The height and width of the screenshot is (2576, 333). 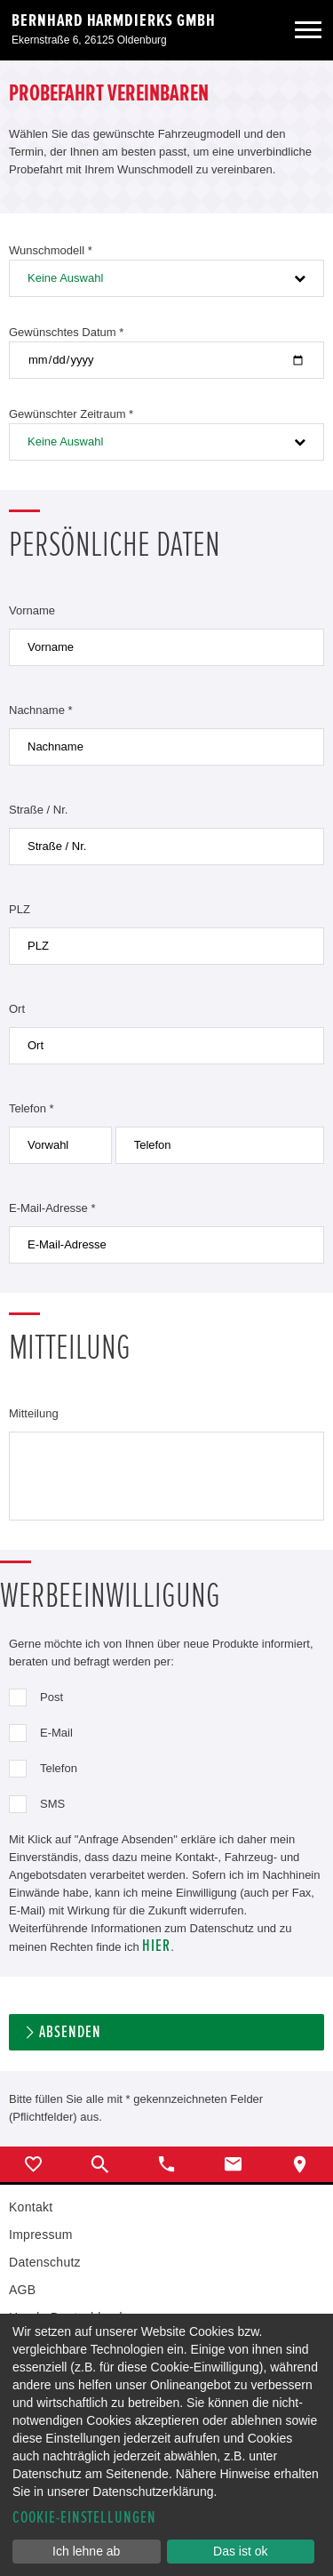 What do you see at coordinates (240, 2551) in the screenshot?
I see `Das ist ok` at bounding box center [240, 2551].